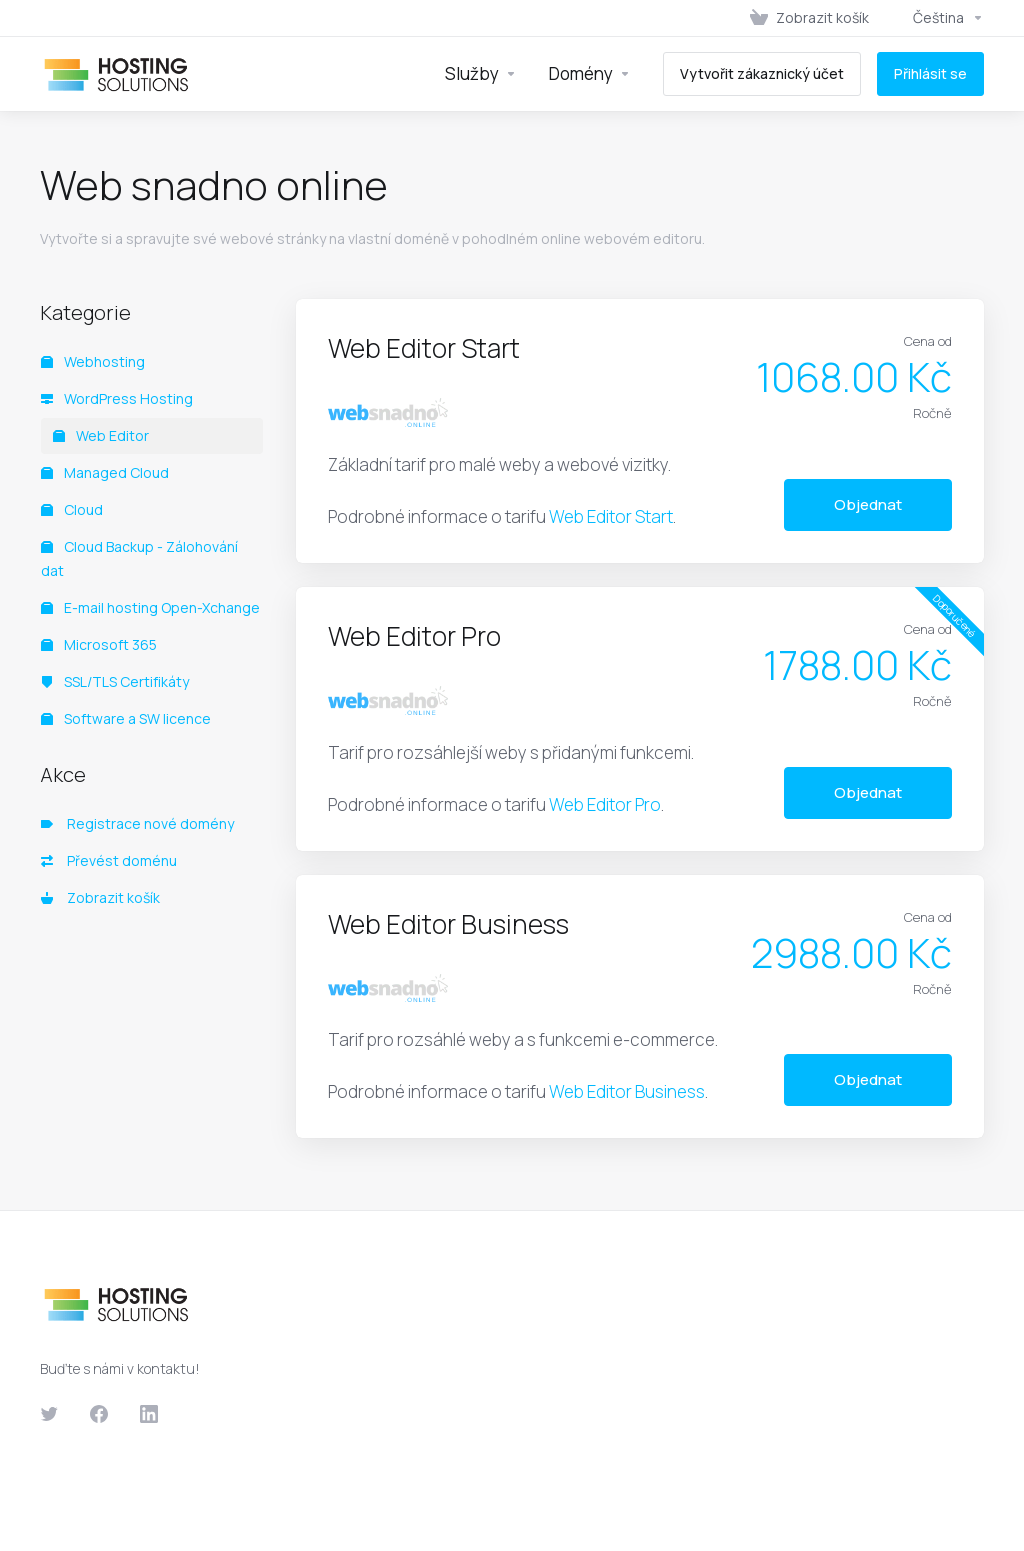 The image size is (1024, 1551). What do you see at coordinates (115, 681) in the screenshot?
I see `SSL/TLS Certifikáty` at bounding box center [115, 681].